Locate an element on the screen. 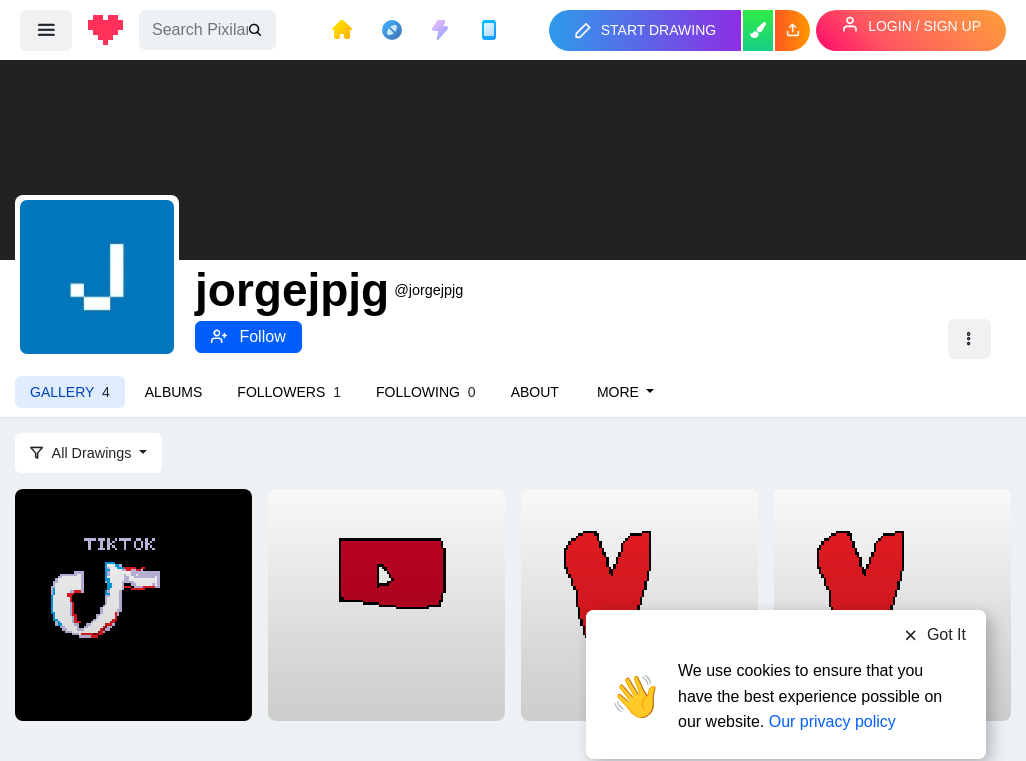 This screenshot has width=1026, height=761. [tiktok] is located at coordinates (133, 603).